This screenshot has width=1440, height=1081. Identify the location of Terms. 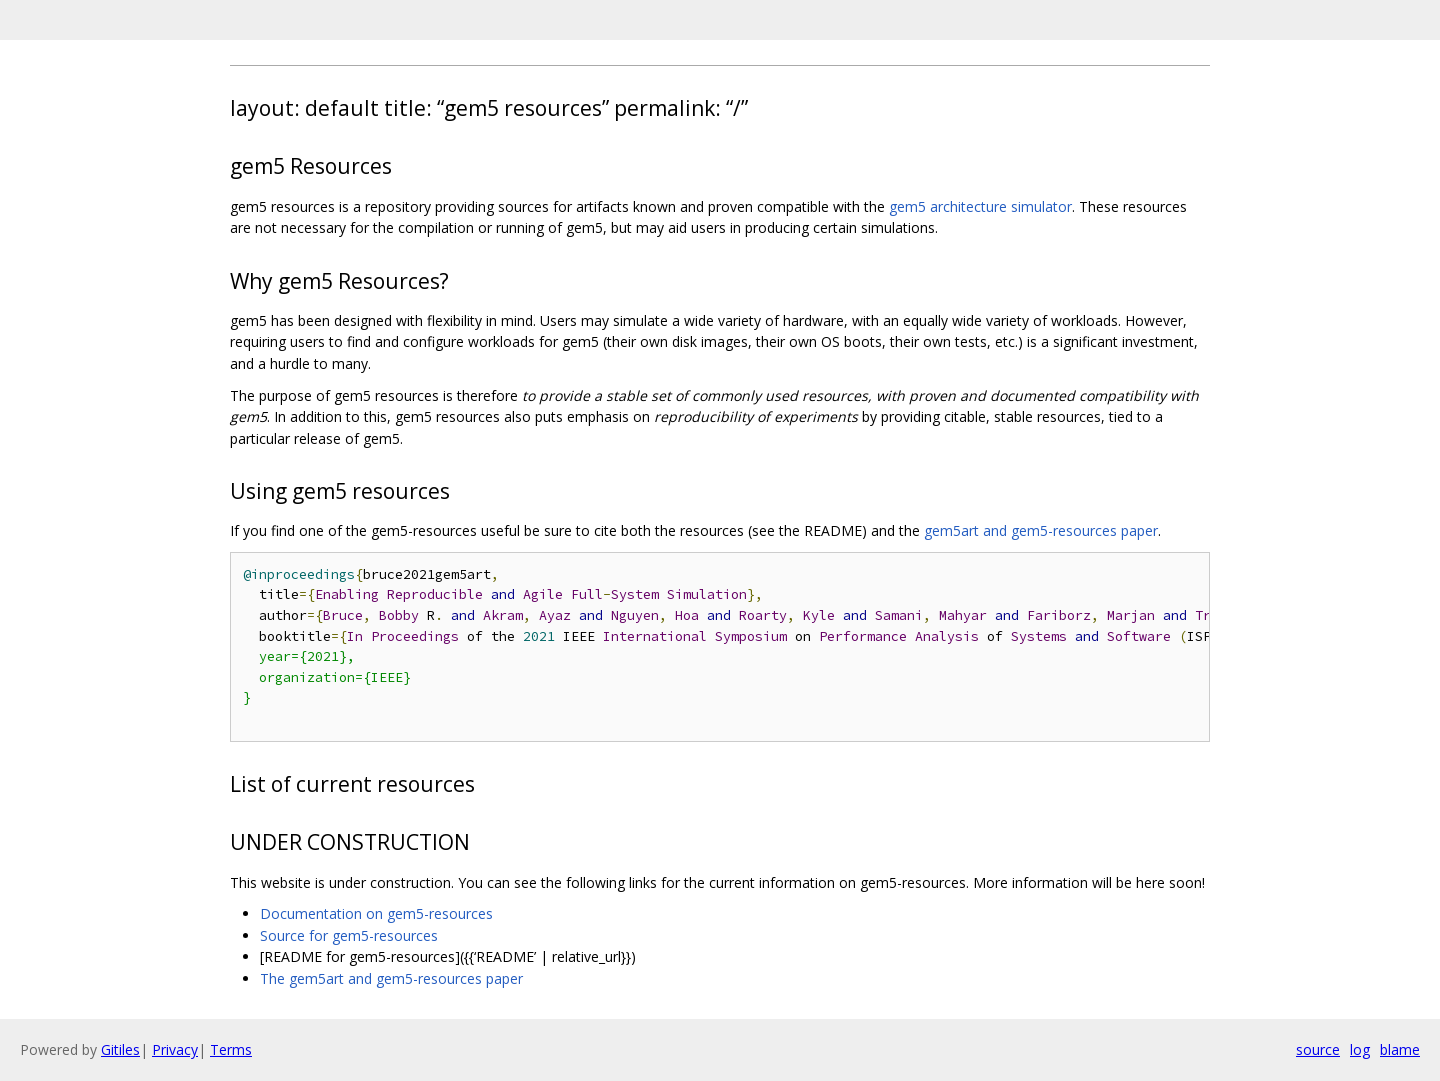
(231, 1049).